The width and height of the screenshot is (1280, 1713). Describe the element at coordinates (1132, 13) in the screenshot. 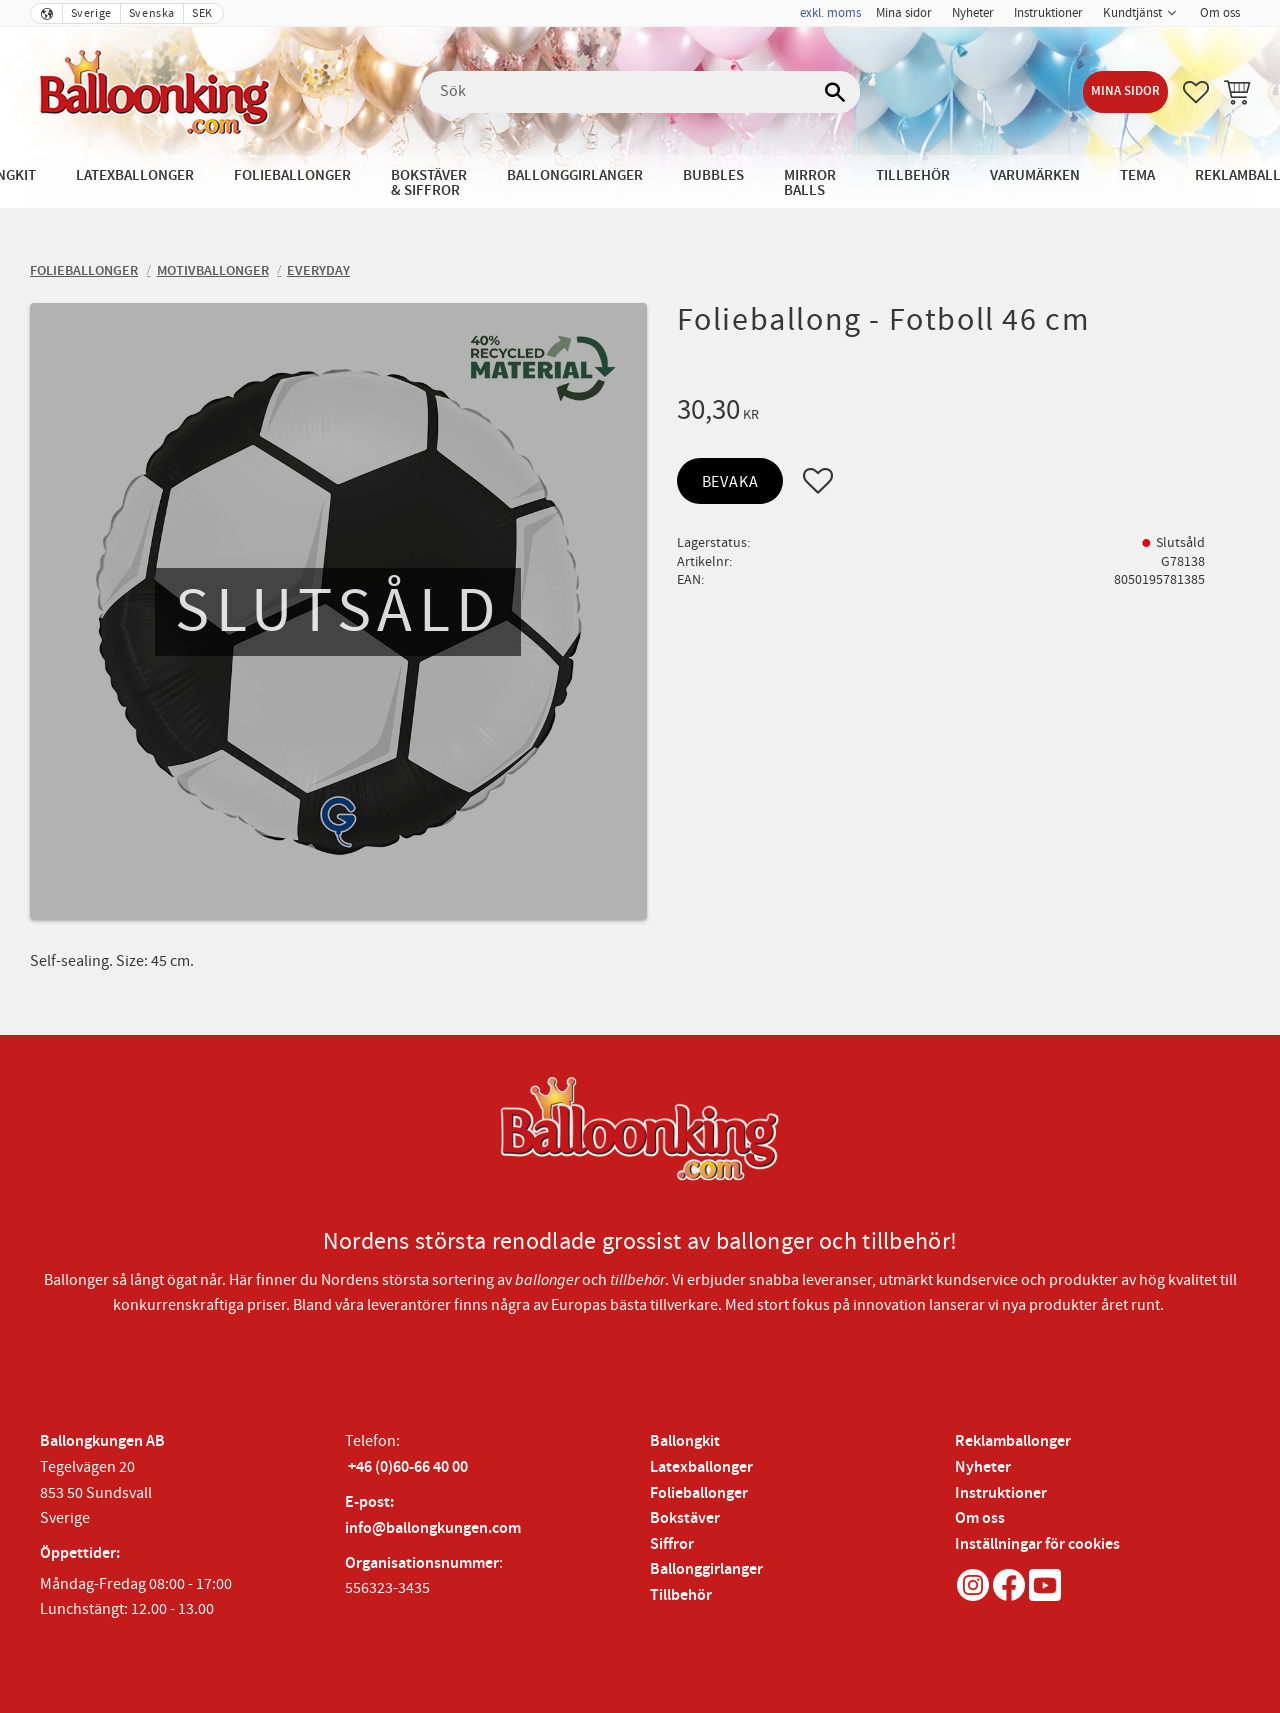

I see `Kundtjänst [menuitem]` at that location.